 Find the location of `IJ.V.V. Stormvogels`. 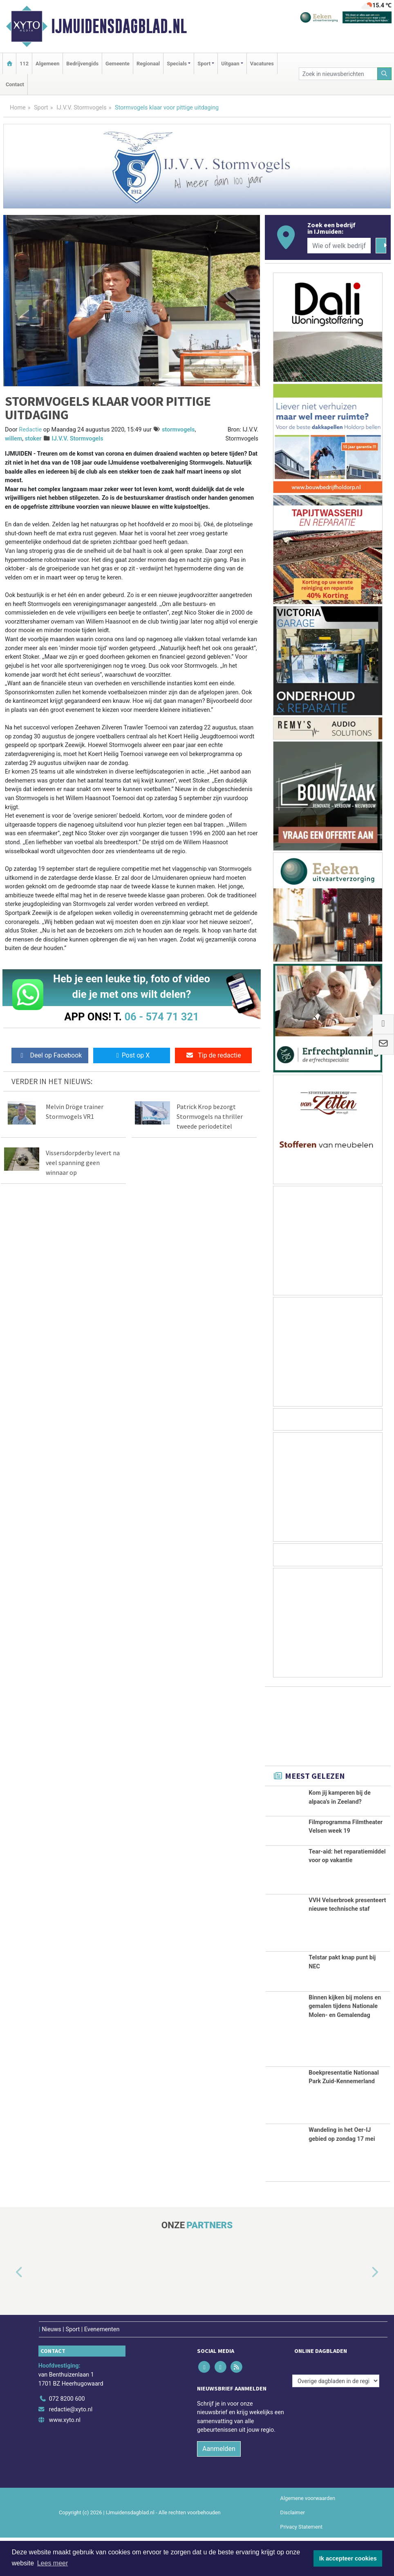

IJ.V.V. Stormvogels is located at coordinates (81, 107).